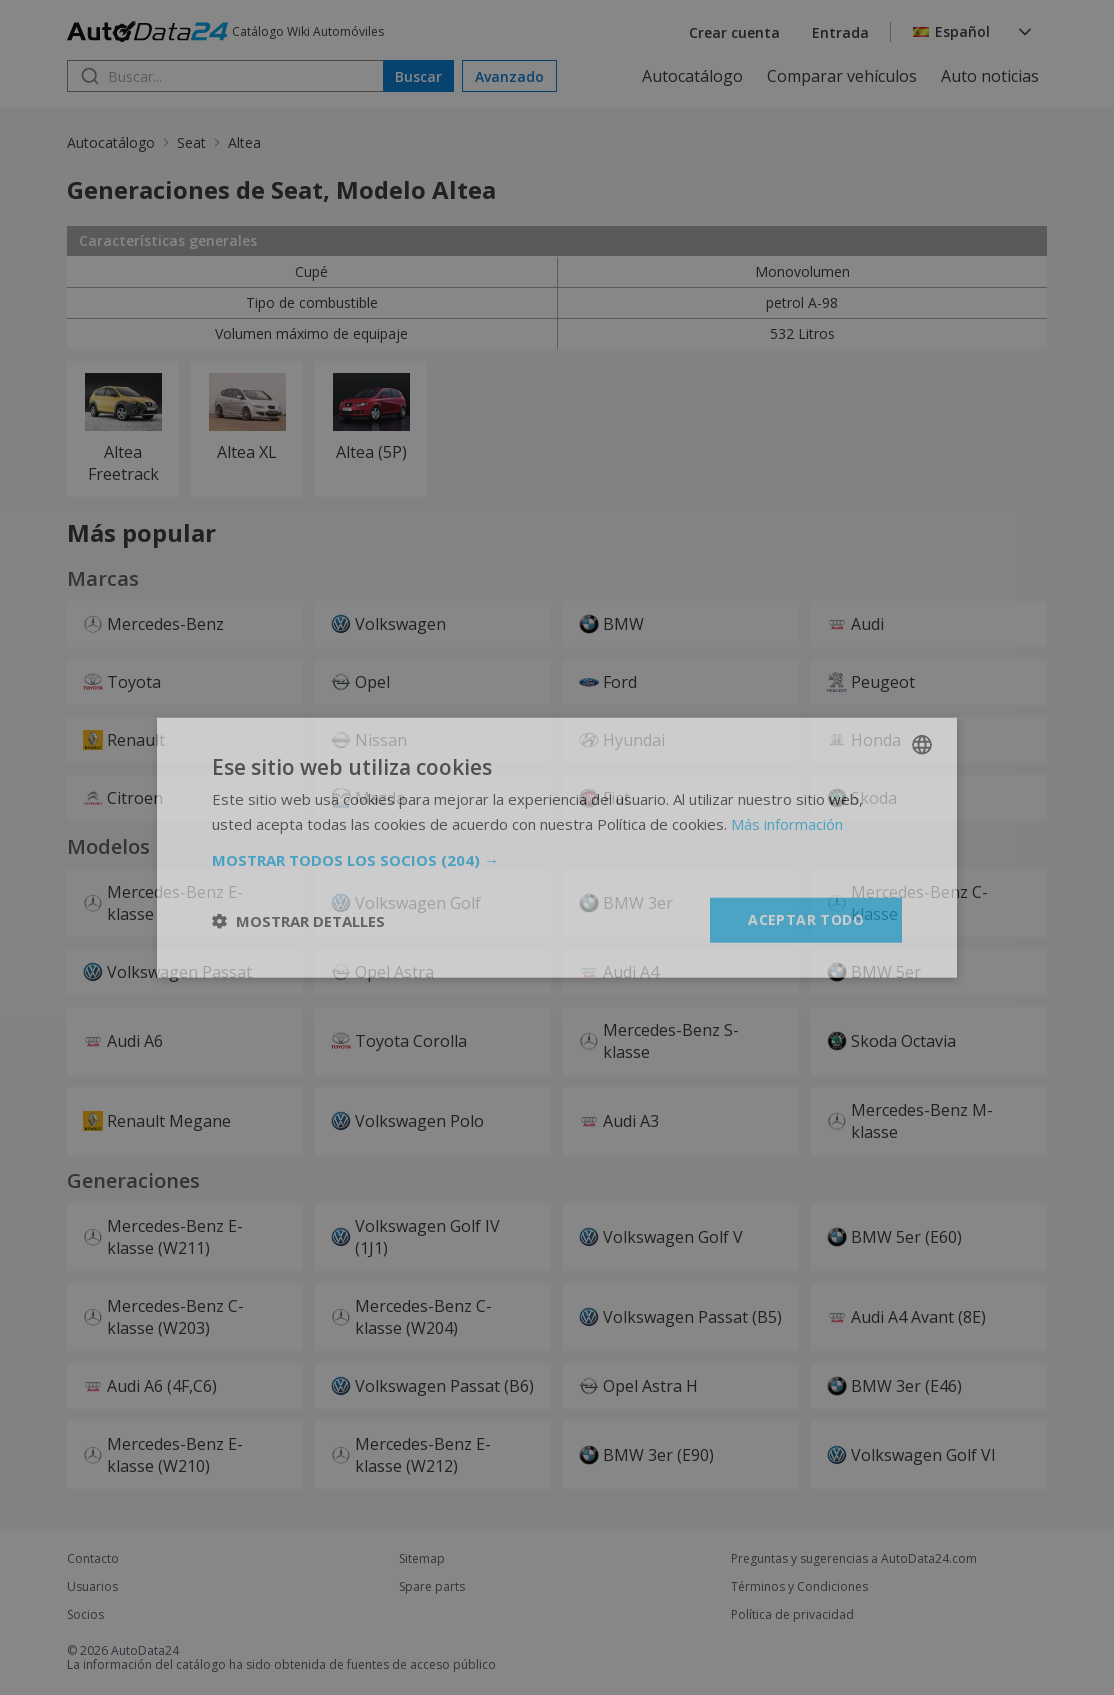 The height and width of the screenshot is (1695, 1114). What do you see at coordinates (799, 1587) in the screenshot?
I see `Términos y Condiciones` at bounding box center [799, 1587].